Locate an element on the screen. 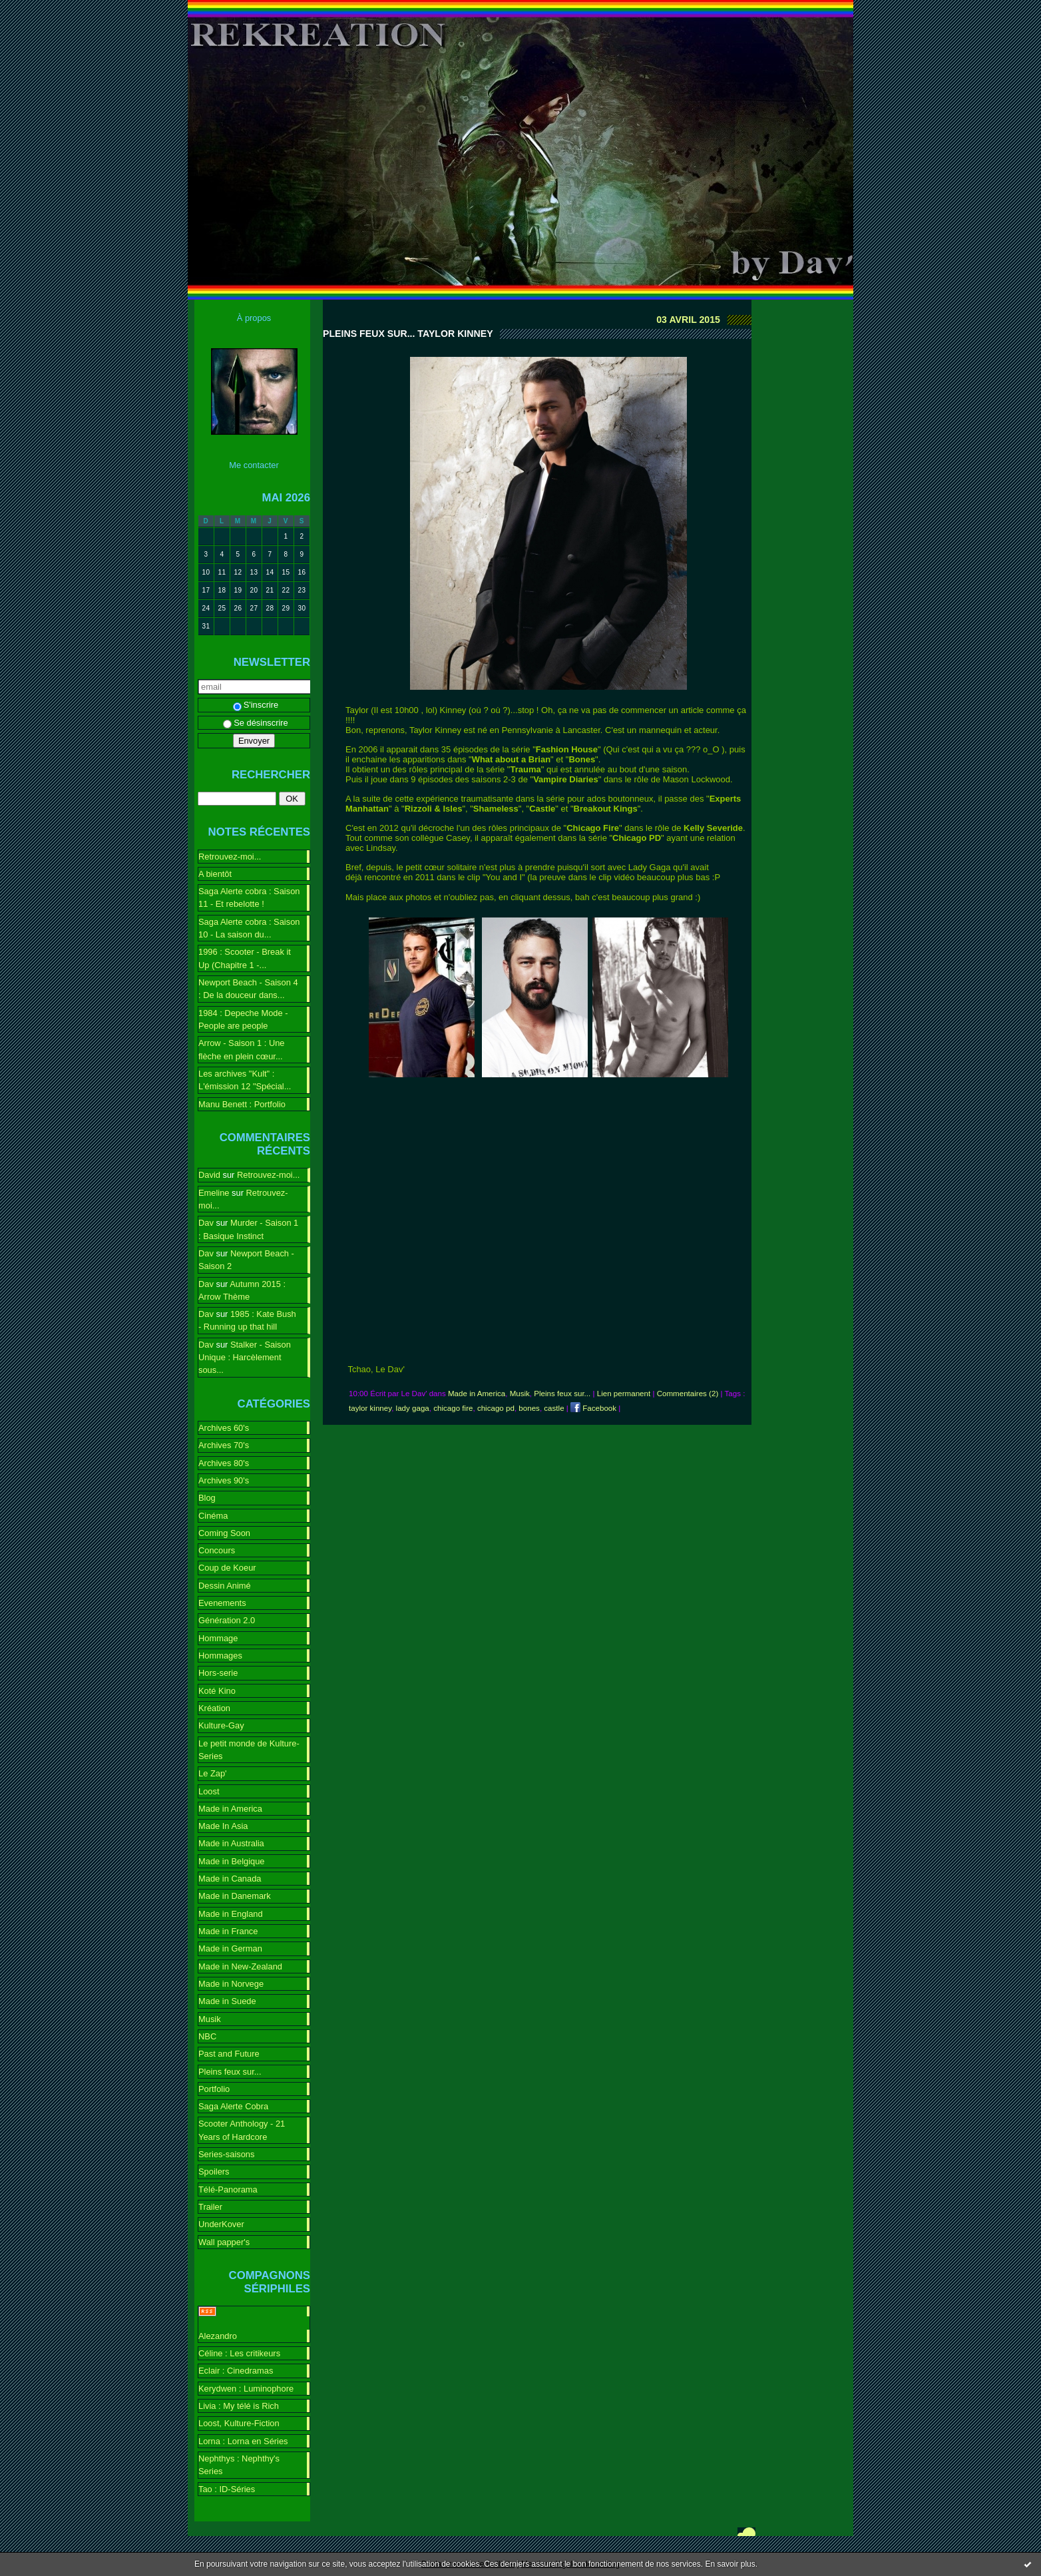  Made in German is located at coordinates (230, 1948).